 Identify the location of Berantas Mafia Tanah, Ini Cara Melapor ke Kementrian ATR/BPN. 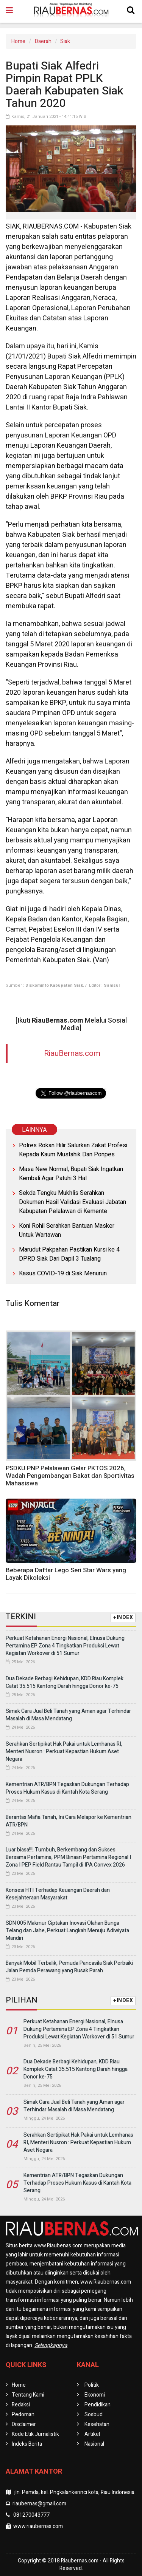
(68, 1821).